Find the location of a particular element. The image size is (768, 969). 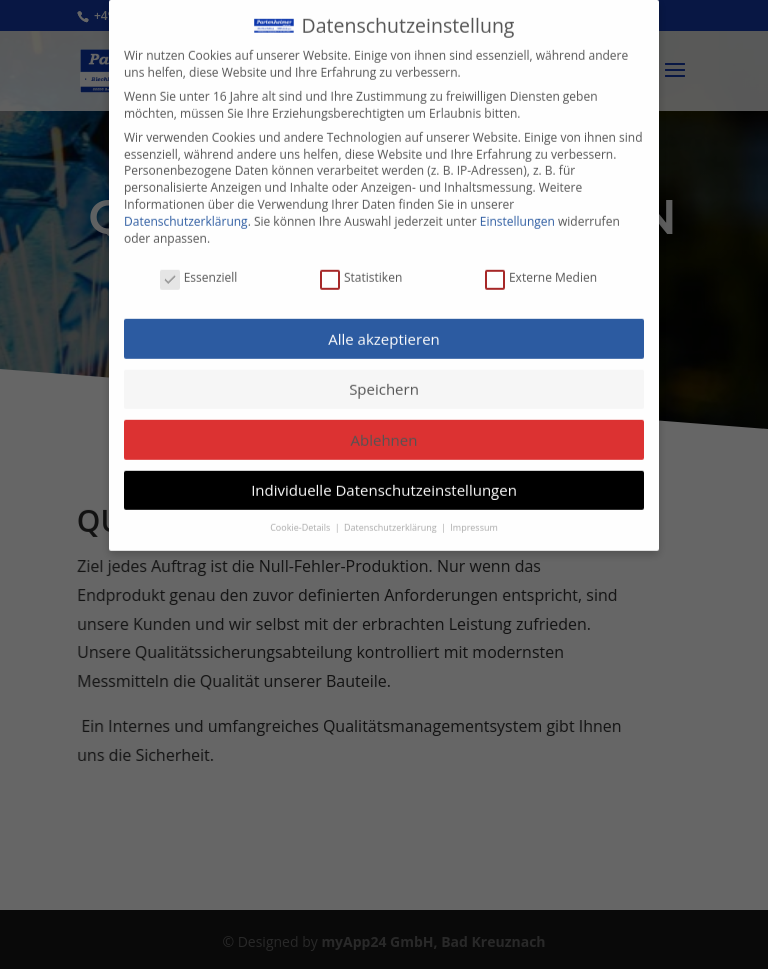

Speichern [button] is located at coordinates (384, 378).